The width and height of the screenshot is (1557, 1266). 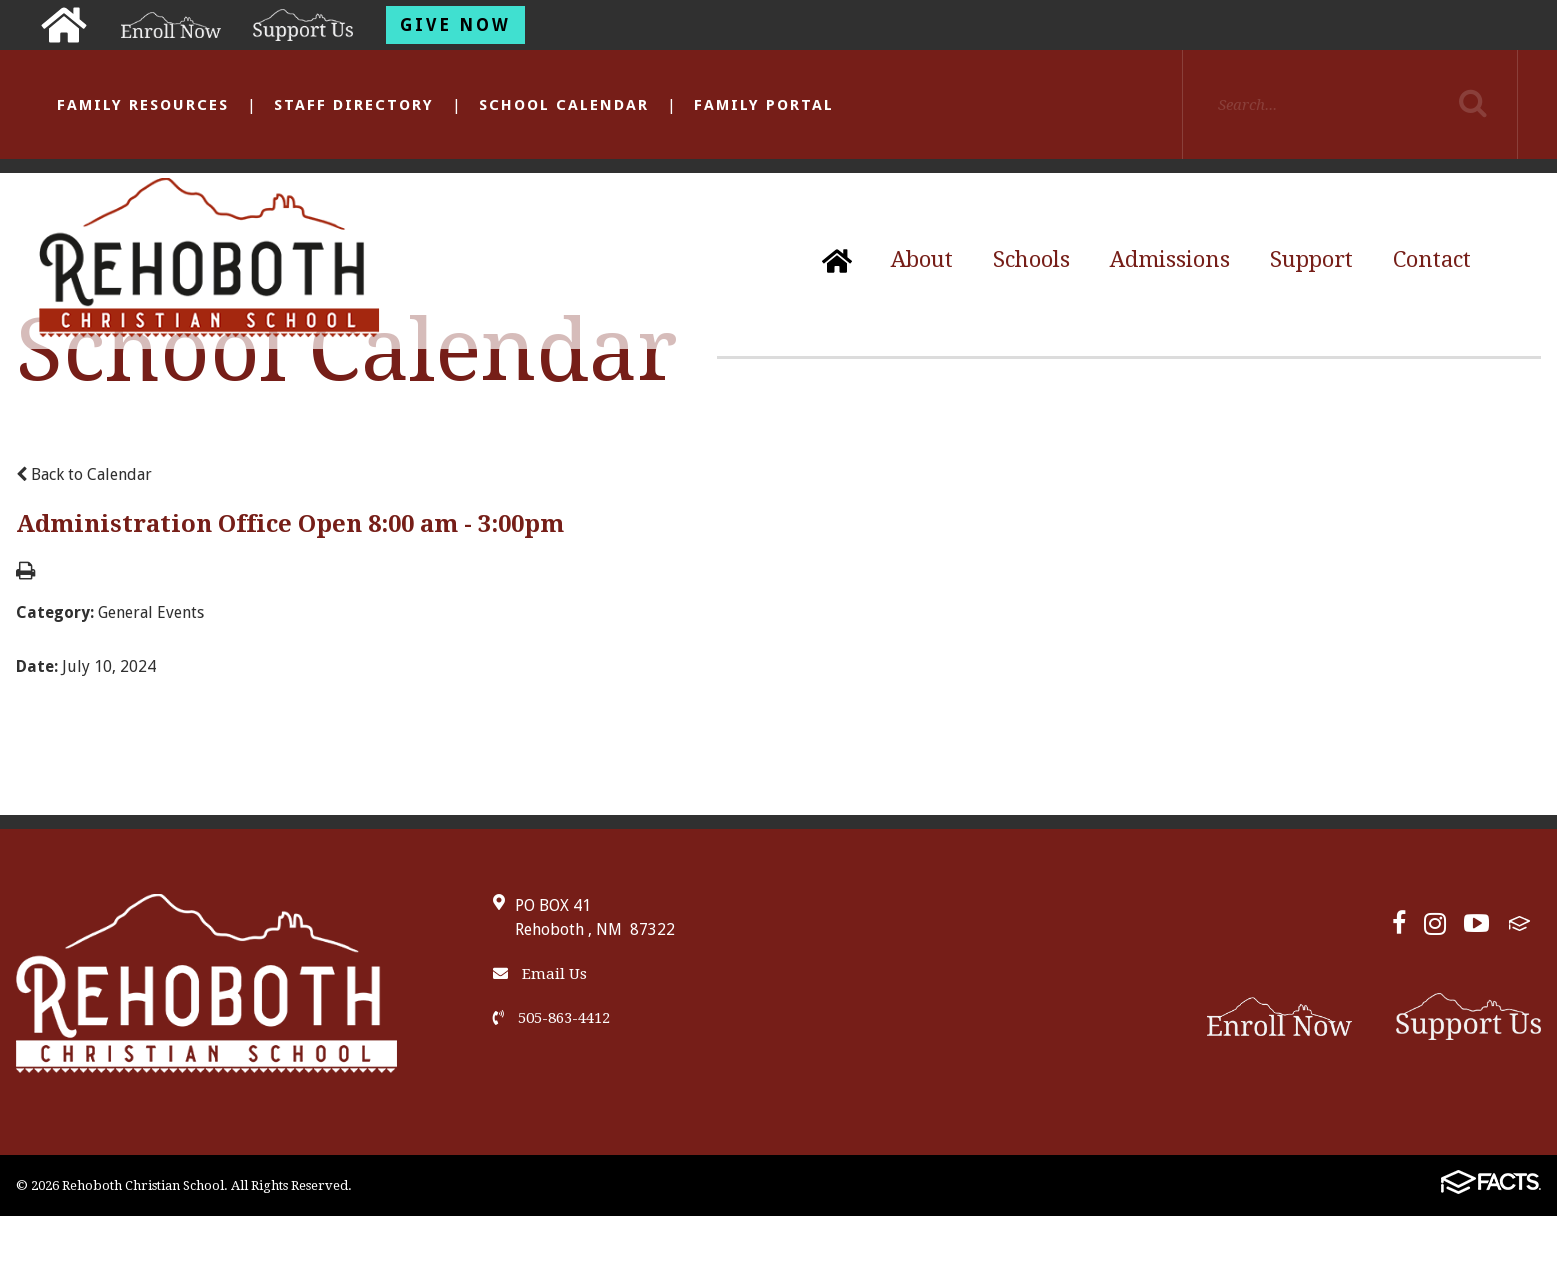 What do you see at coordinates (1432, 259) in the screenshot?
I see `Contact` at bounding box center [1432, 259].